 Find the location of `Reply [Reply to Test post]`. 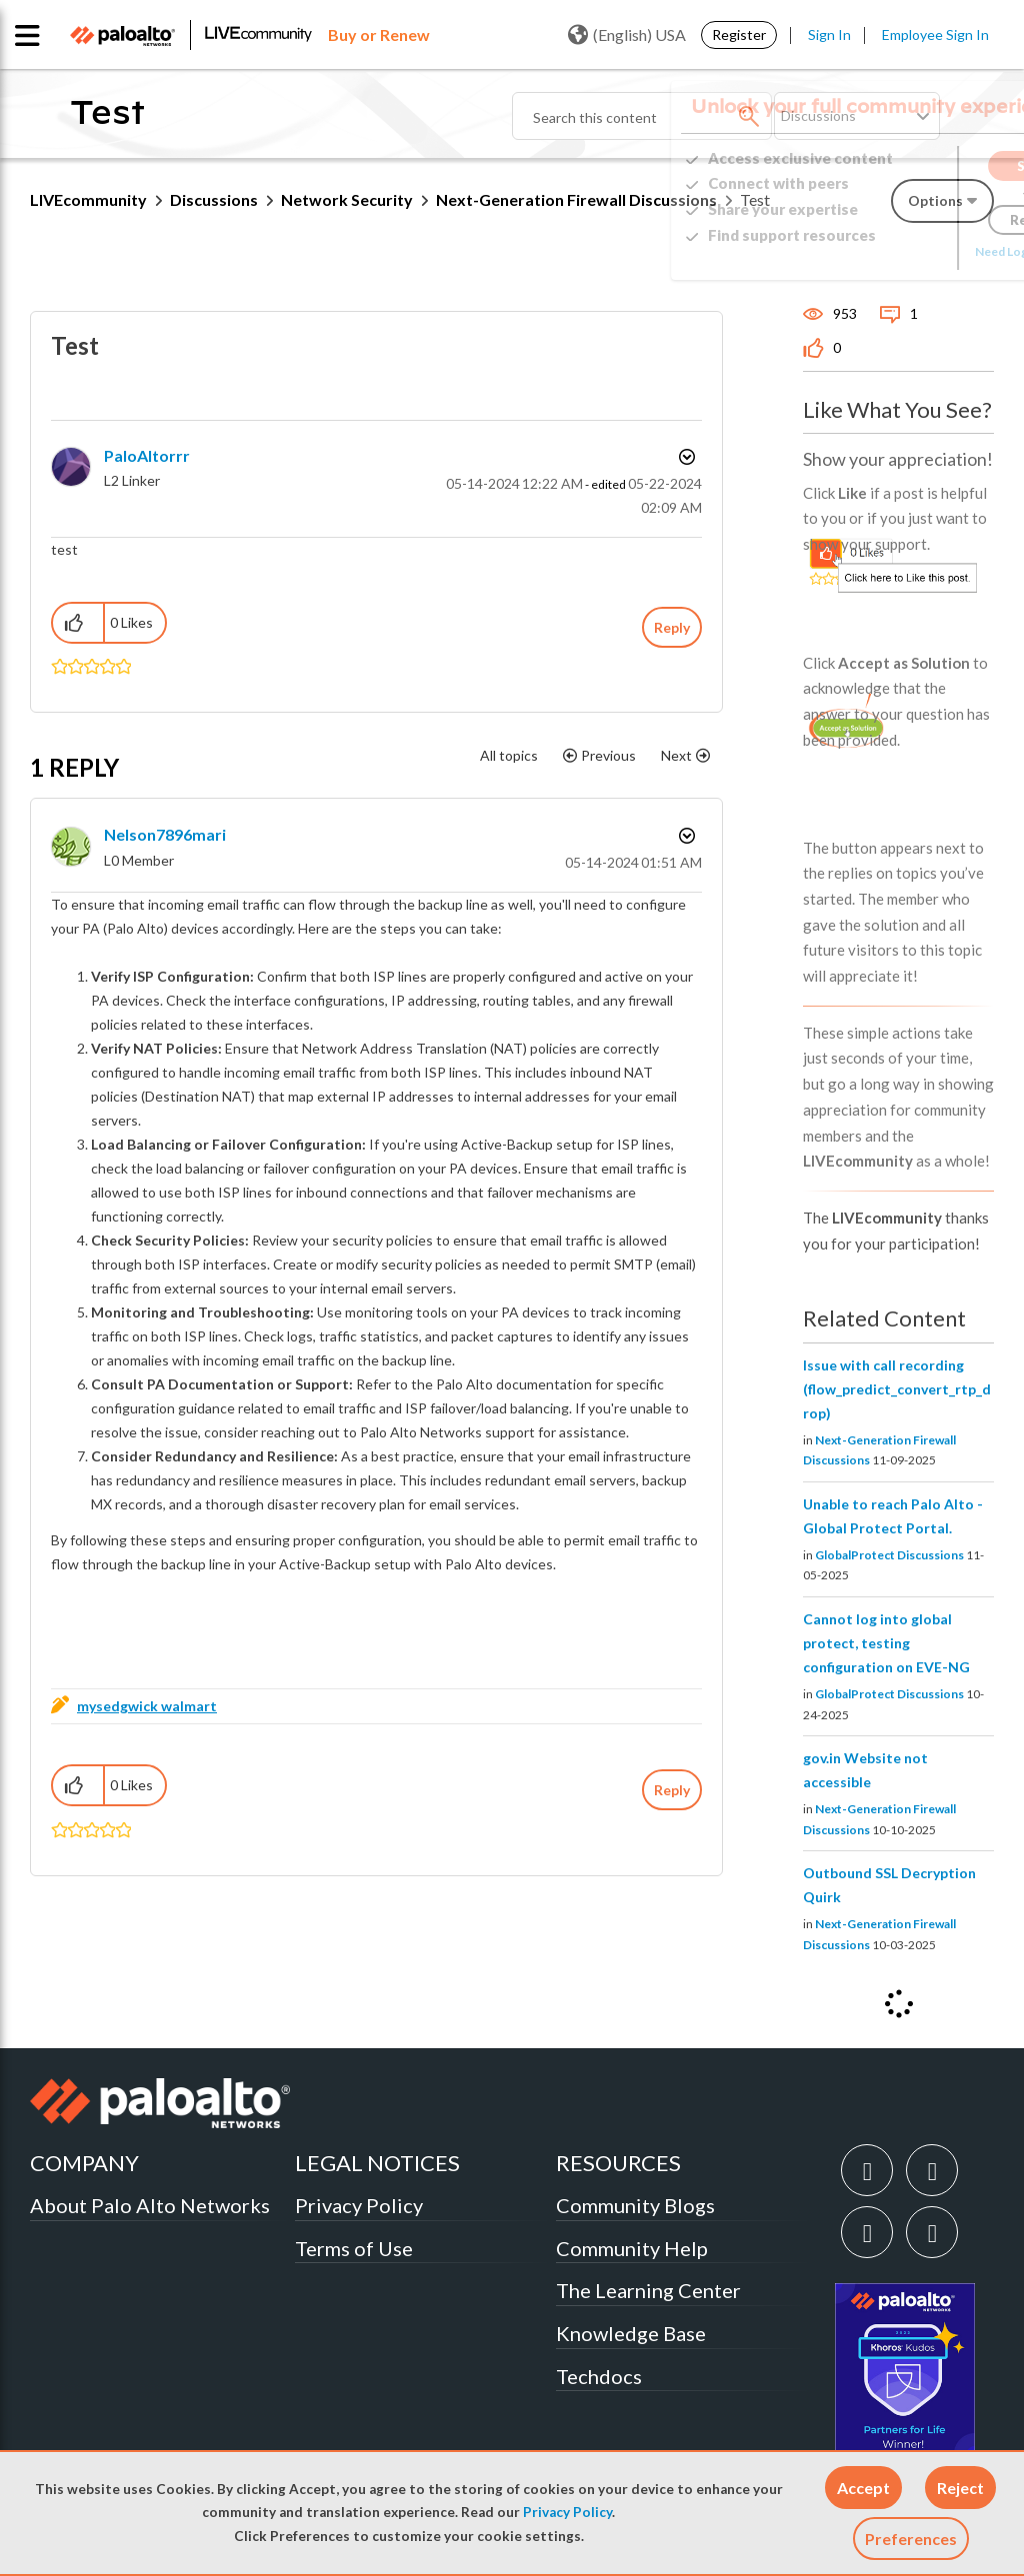

Reply [Reply to Test post] is located at coordinates (672, 627).